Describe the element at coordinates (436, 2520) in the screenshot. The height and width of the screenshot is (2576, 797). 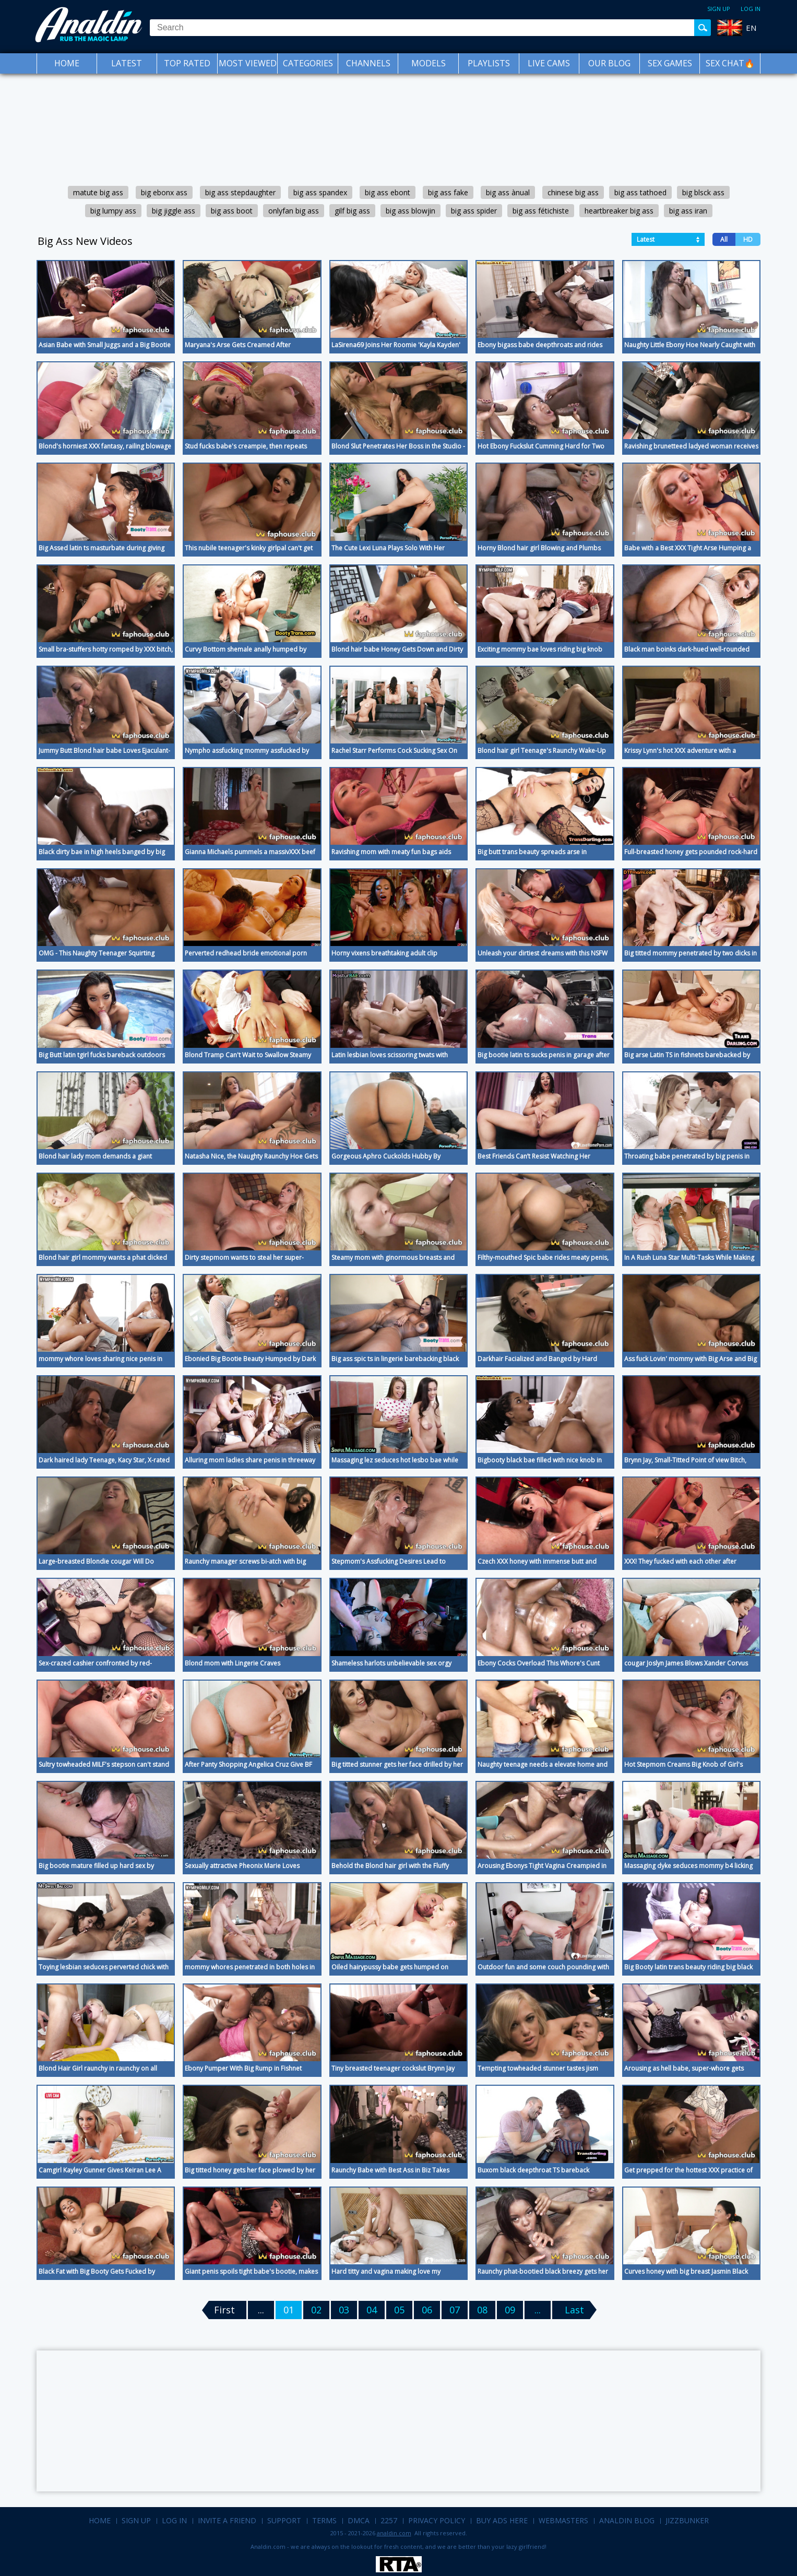
I see `Privacy Policy` at that location.